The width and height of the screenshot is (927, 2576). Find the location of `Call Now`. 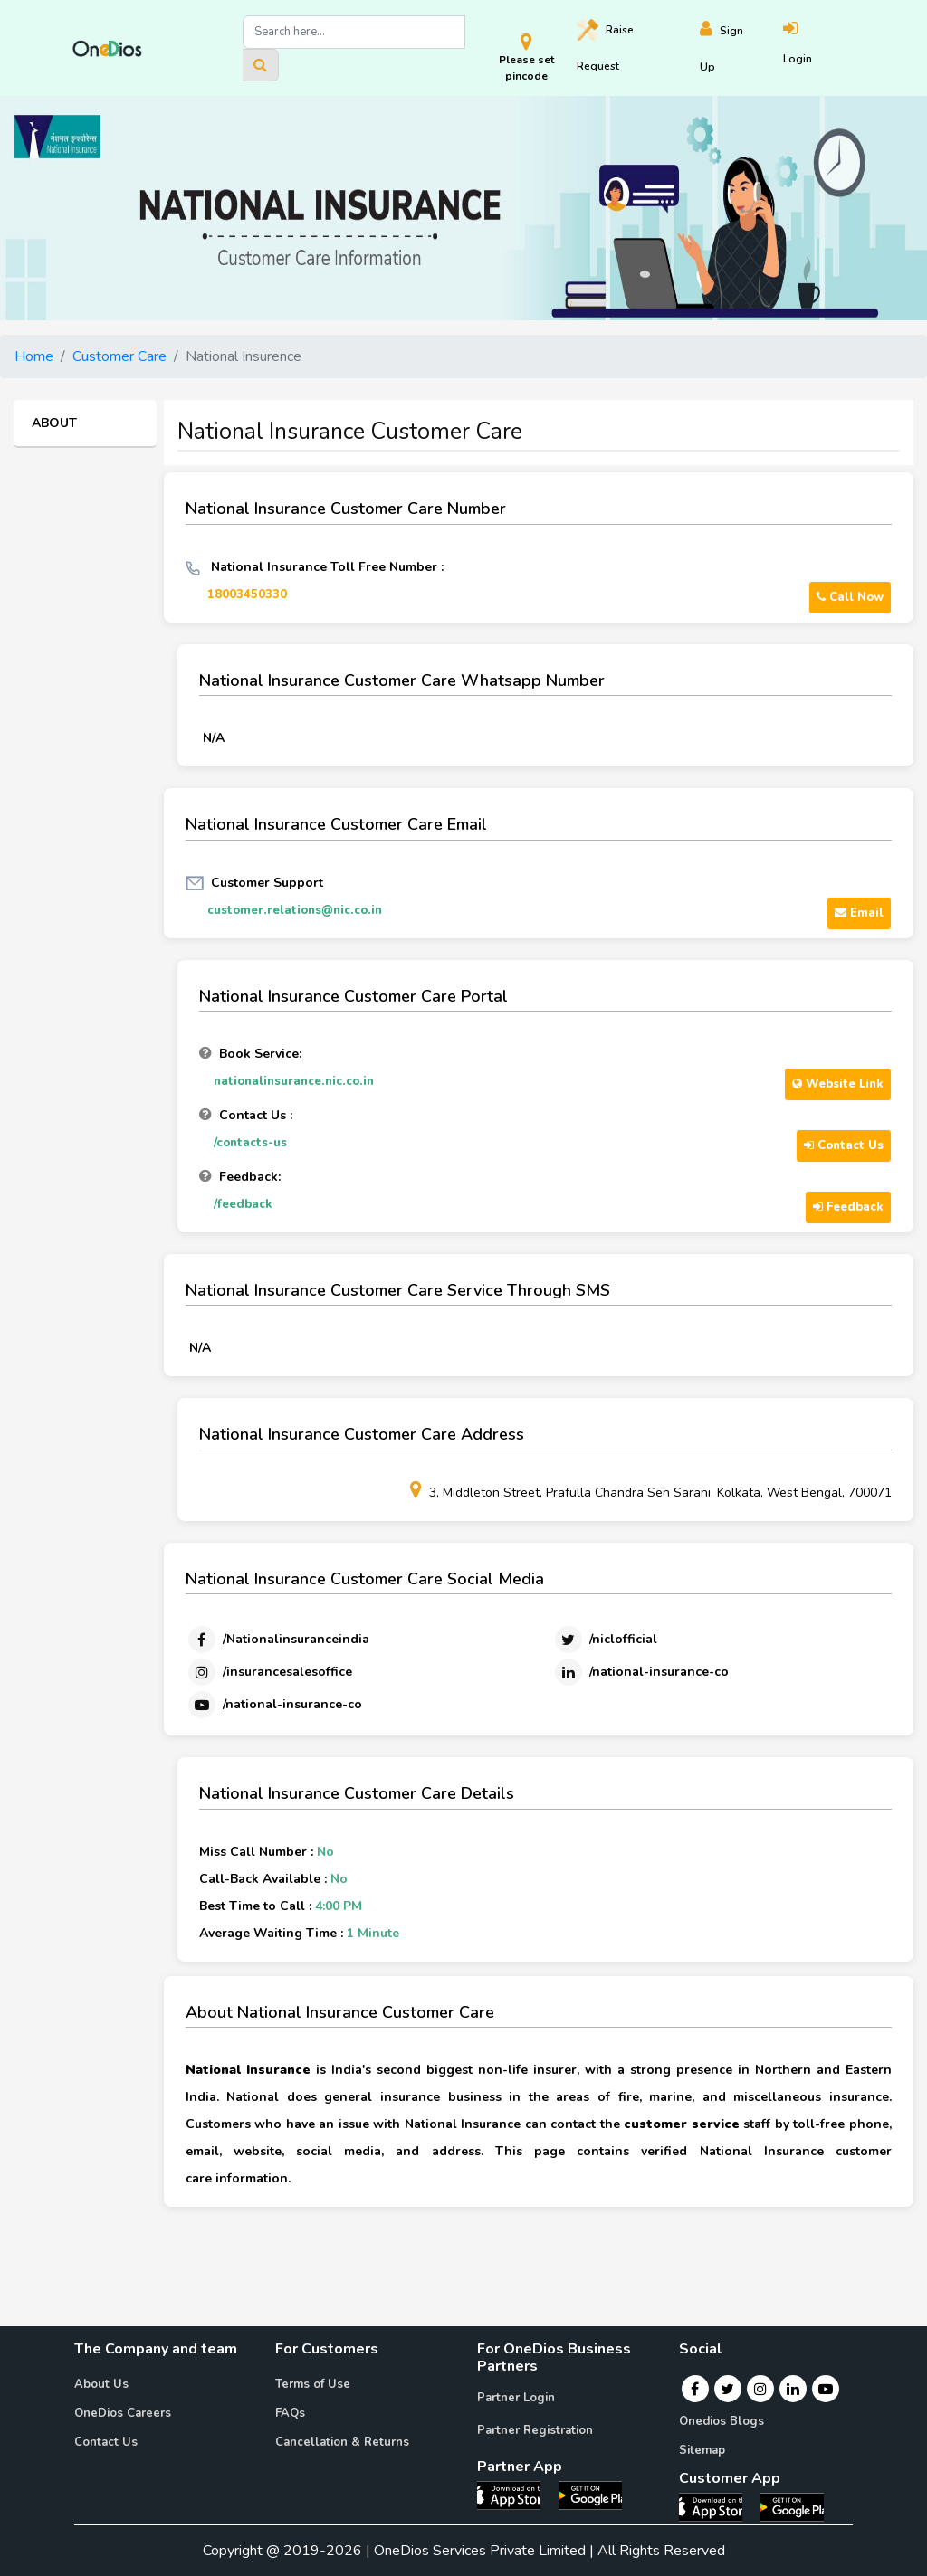

Call Now is located at coordinates (850, 597).